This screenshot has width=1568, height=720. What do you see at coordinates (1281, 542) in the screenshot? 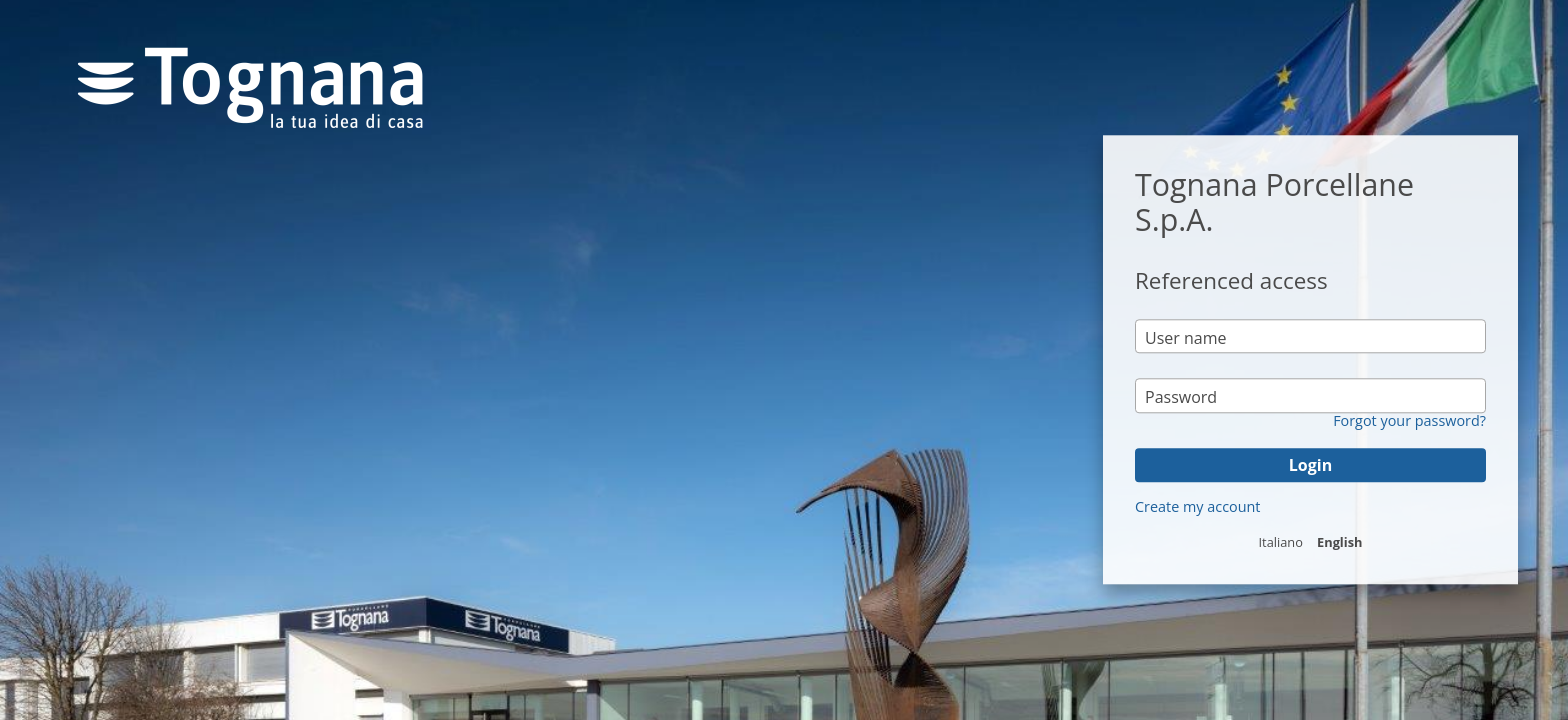
I see `Italiano` at bounding box center [1281, 542].